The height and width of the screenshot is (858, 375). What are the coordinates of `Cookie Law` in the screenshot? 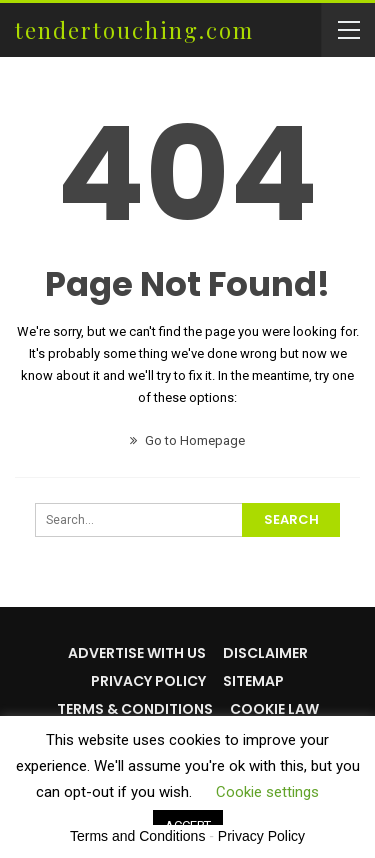 It's located at (274, 709).